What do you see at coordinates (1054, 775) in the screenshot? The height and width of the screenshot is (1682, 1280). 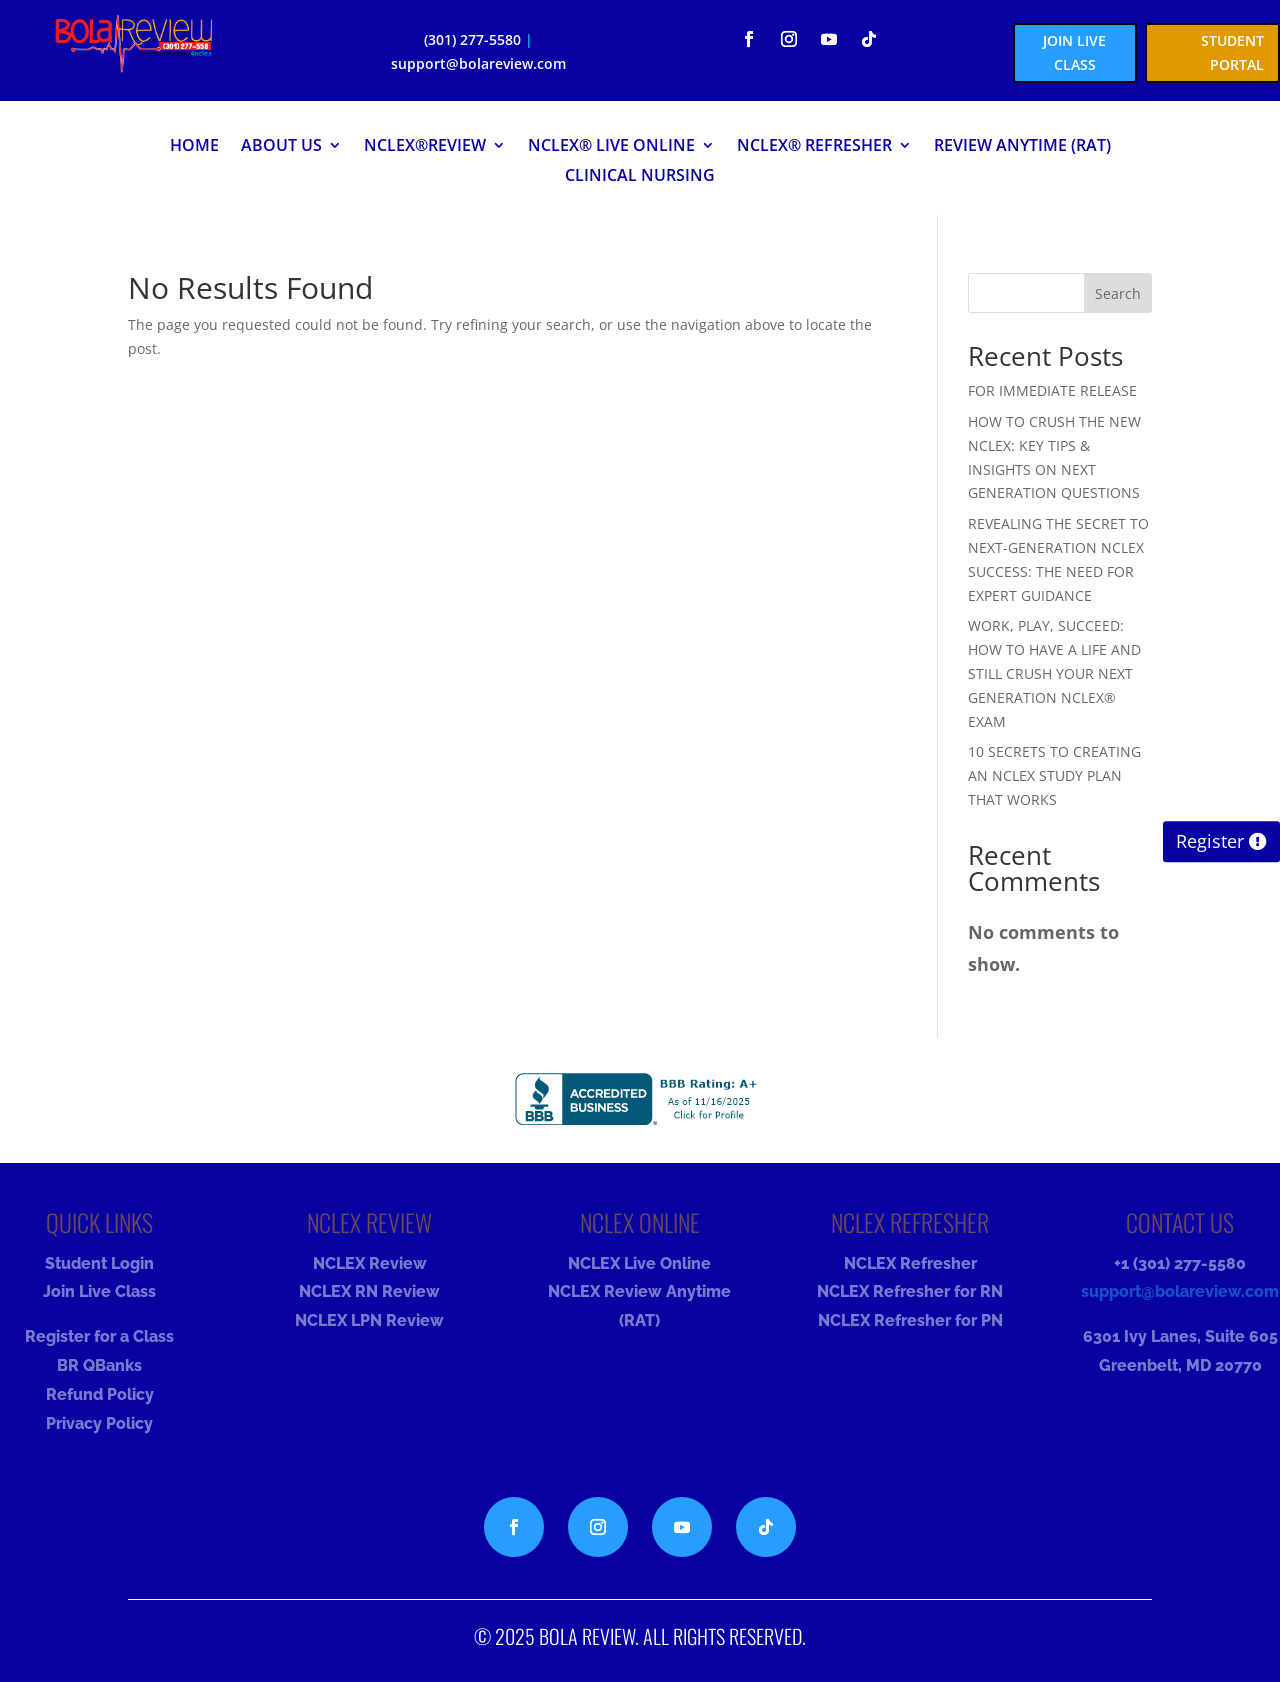 I see `10 SECRETS TO CREATING AN NCLEX STUDY PLAN THAT WORKS` at bounding box center [1054, 775].